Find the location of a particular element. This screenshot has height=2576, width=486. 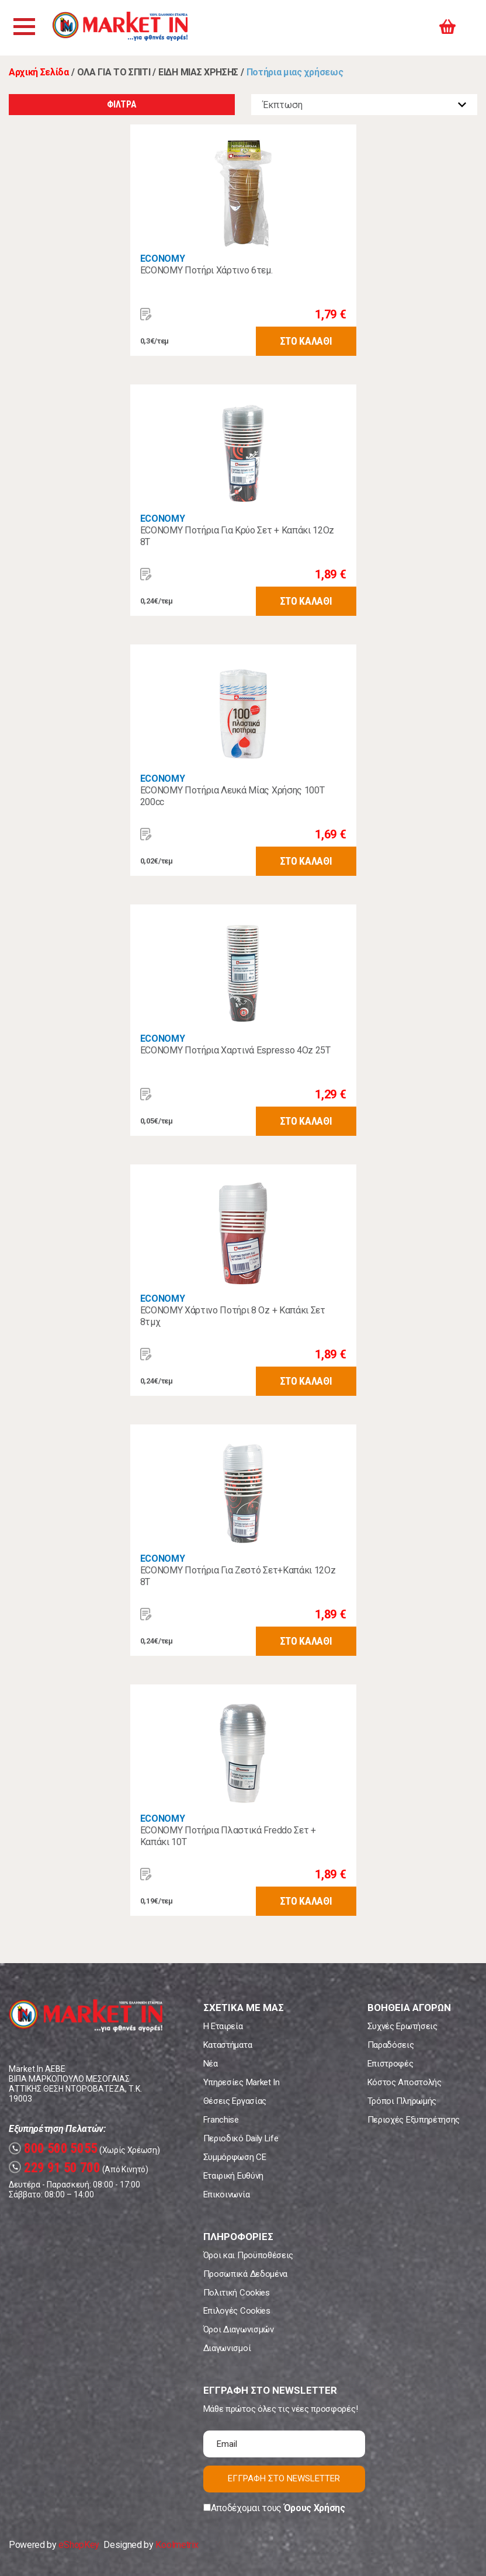

Προσωπικά Δεδομένα is located at coordinates (245, 2274).